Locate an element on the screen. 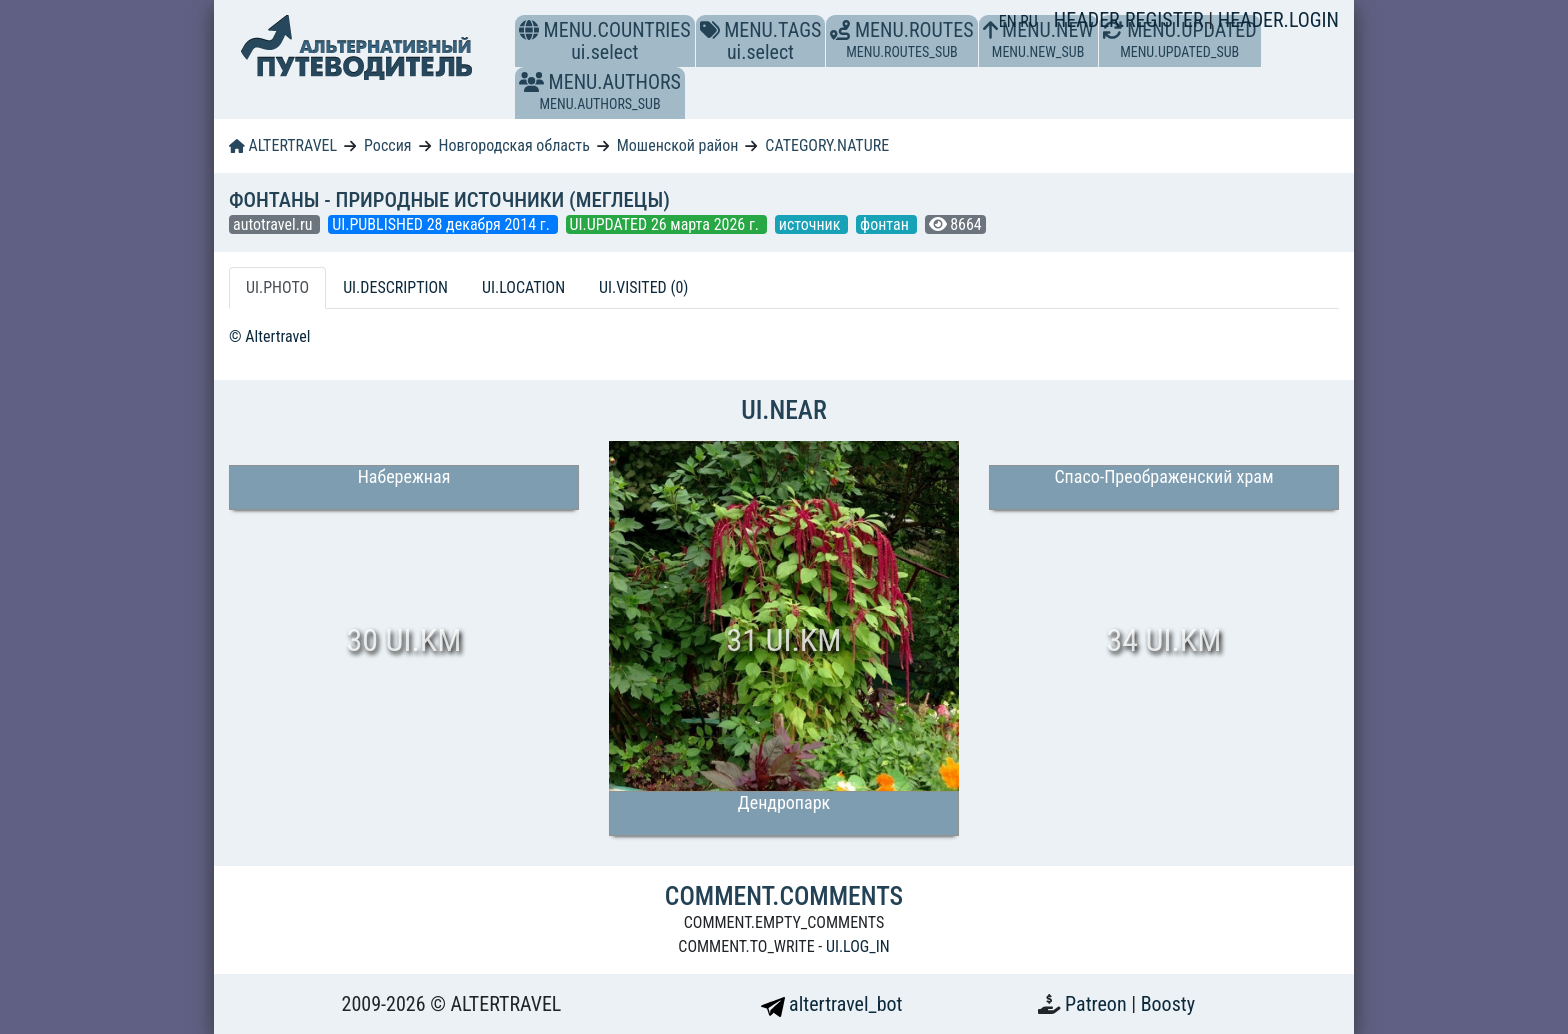  ALTERTRAVEL is located at coordinates (283, 145).